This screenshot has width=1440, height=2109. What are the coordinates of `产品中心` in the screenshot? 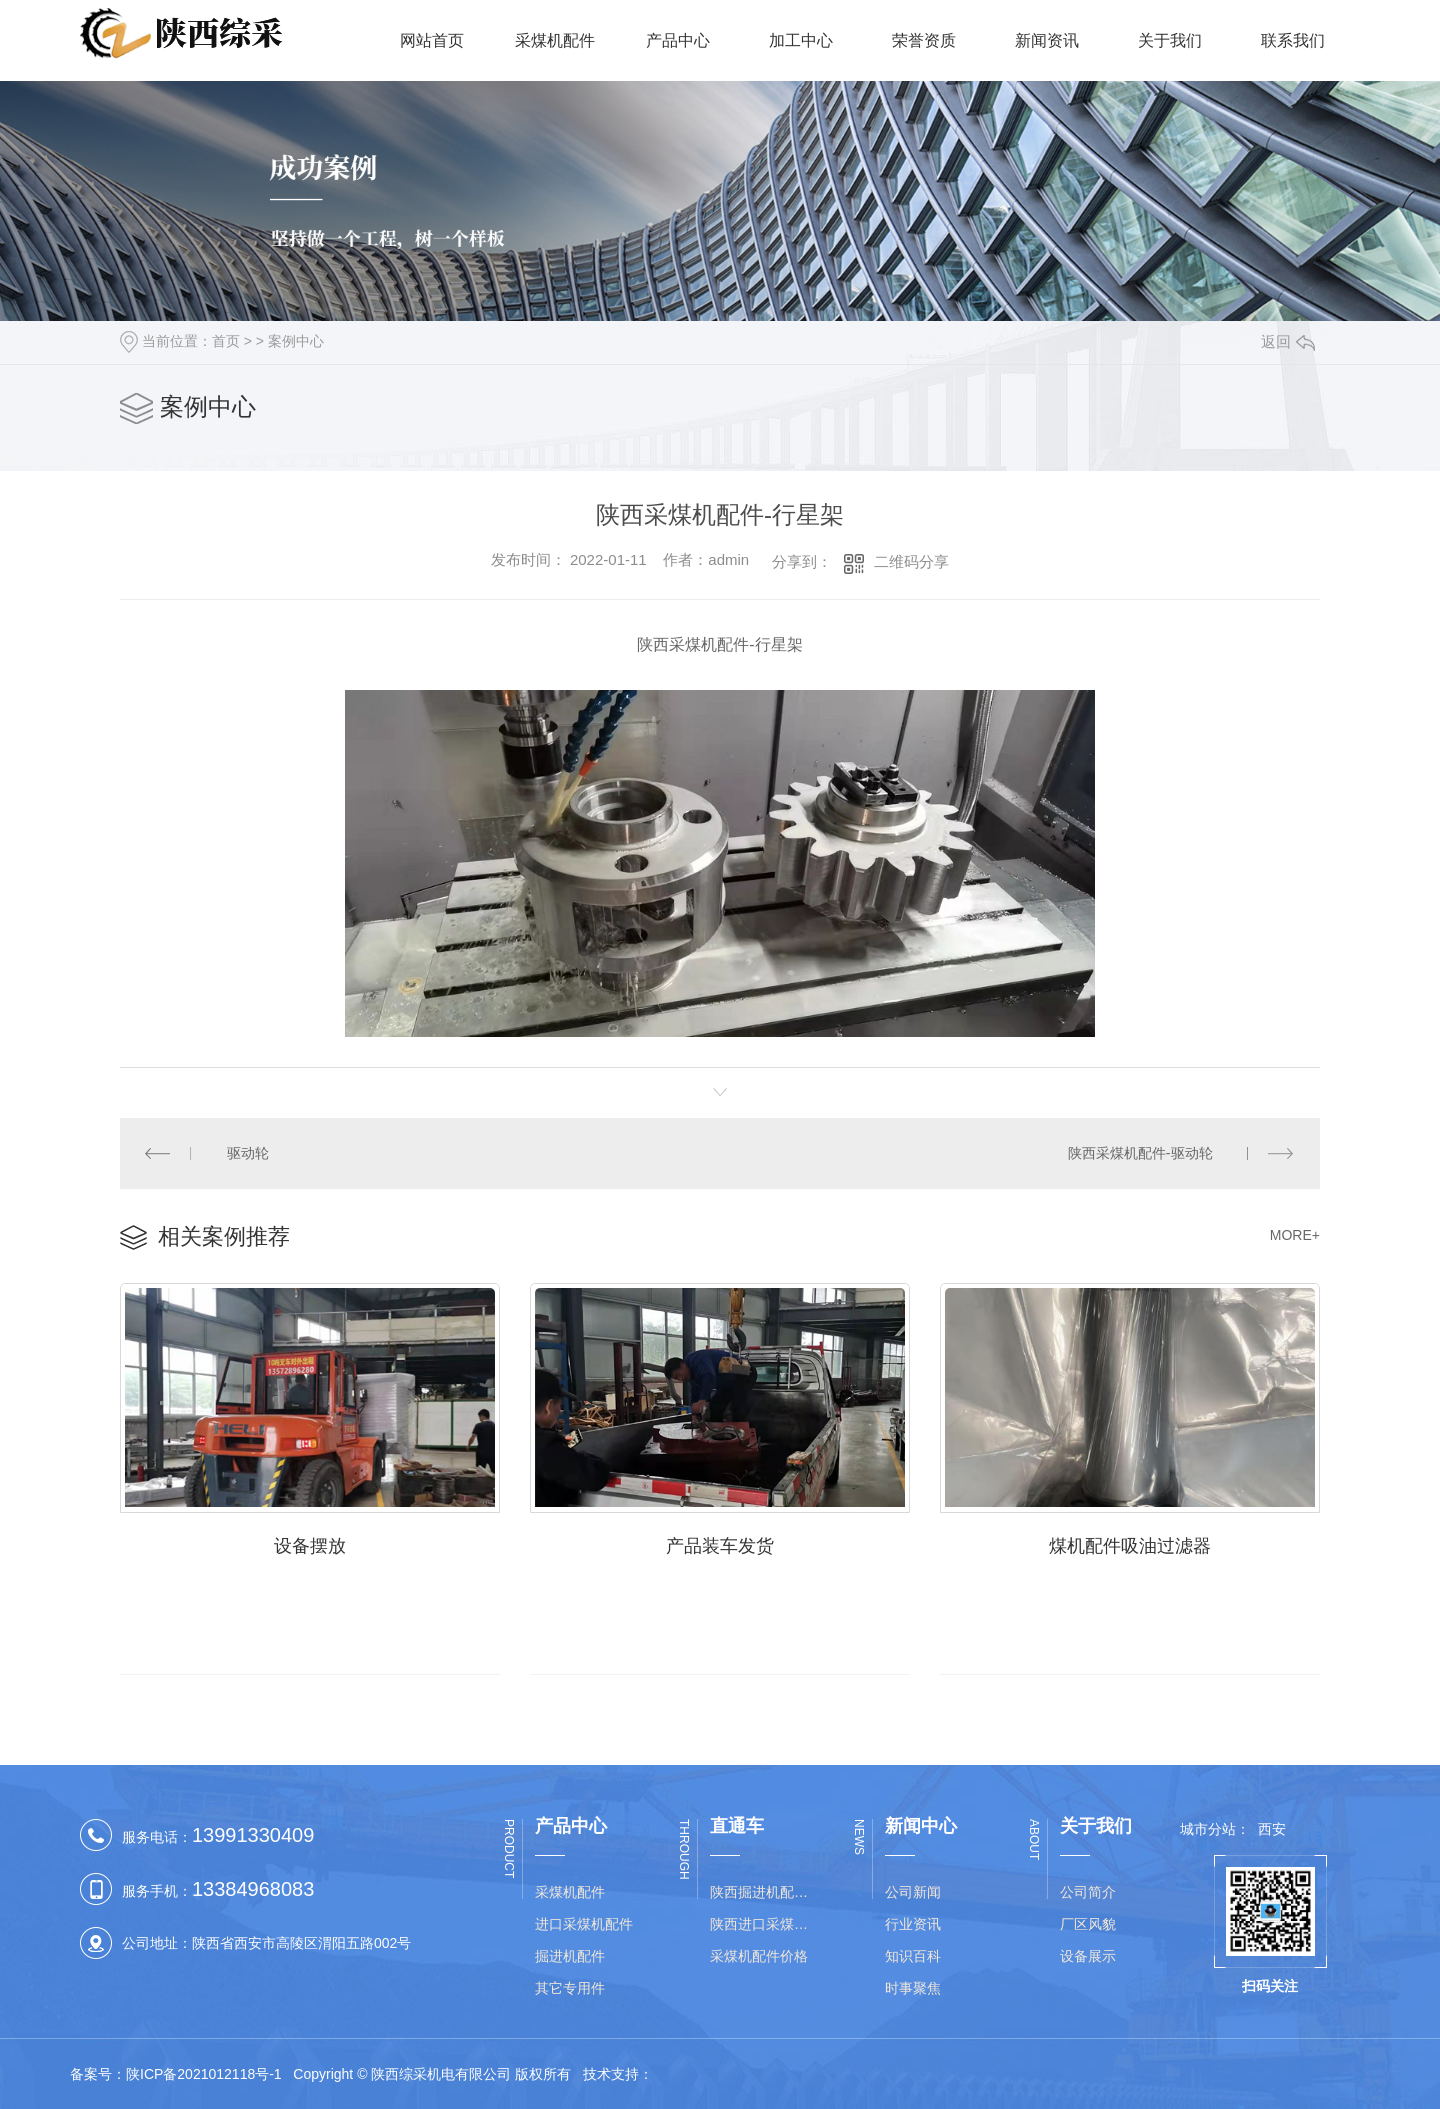 It's located at (678, 40).